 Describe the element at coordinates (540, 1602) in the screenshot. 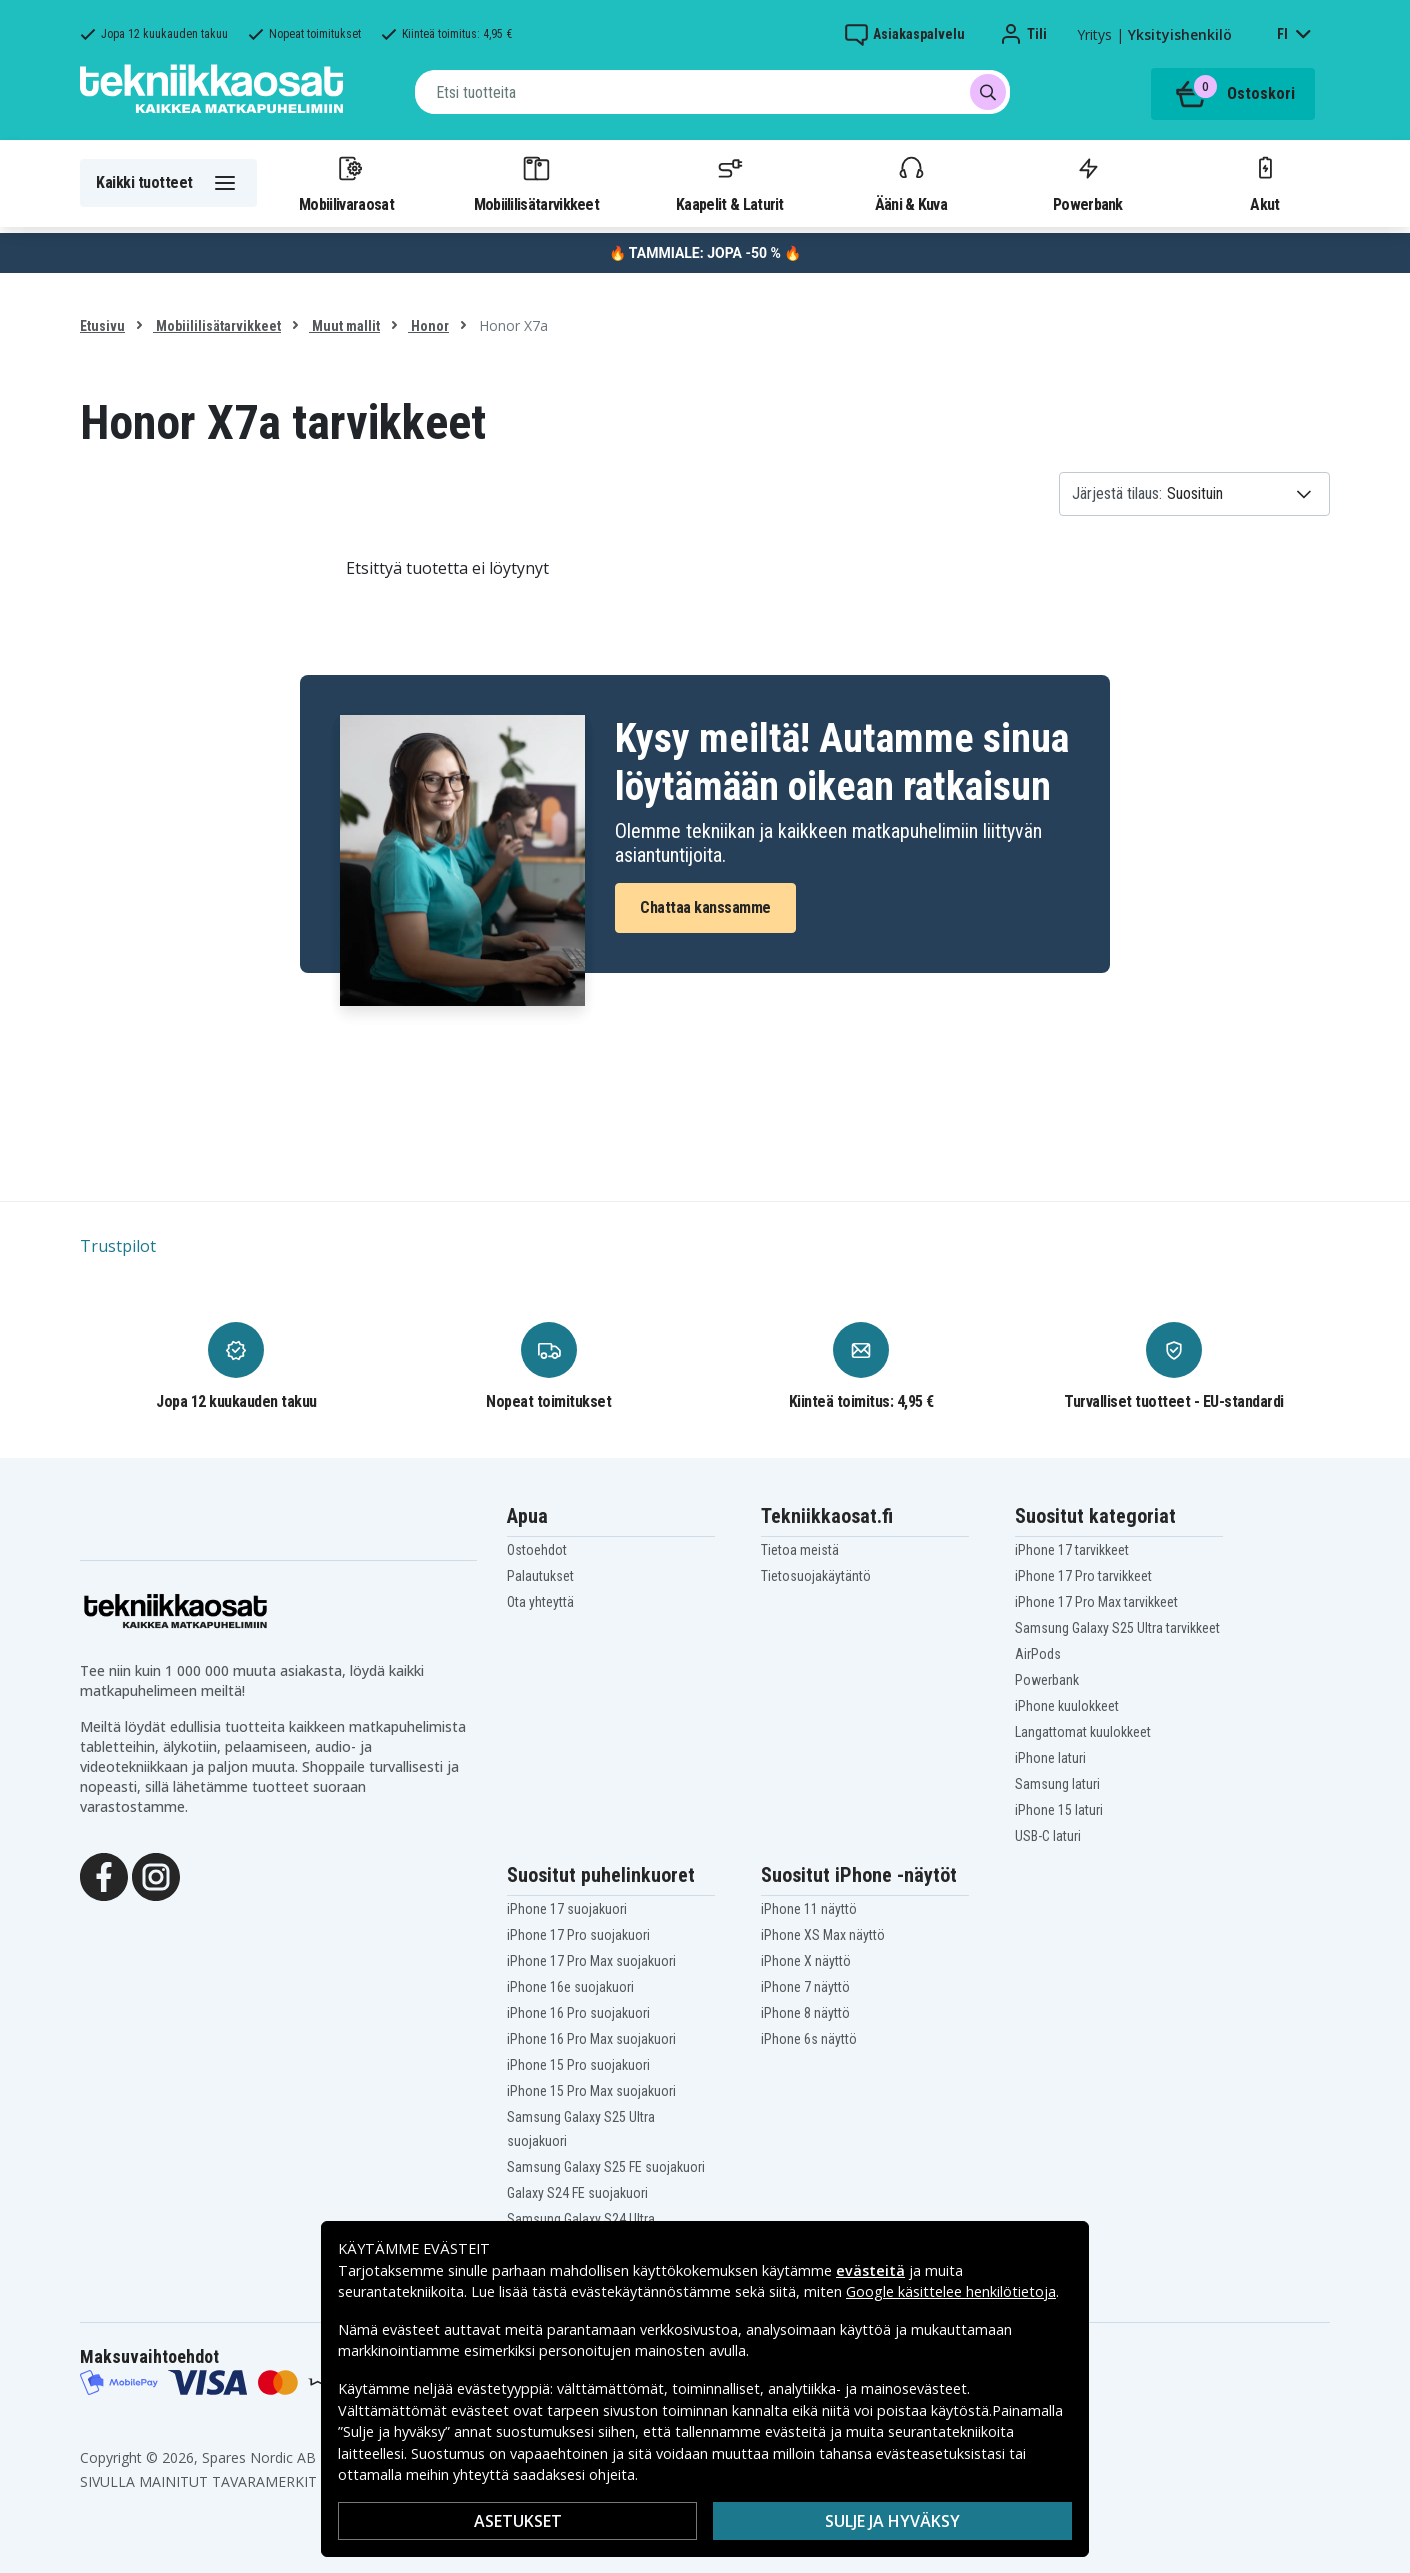

I see `Ota yhteyttä` at that location.